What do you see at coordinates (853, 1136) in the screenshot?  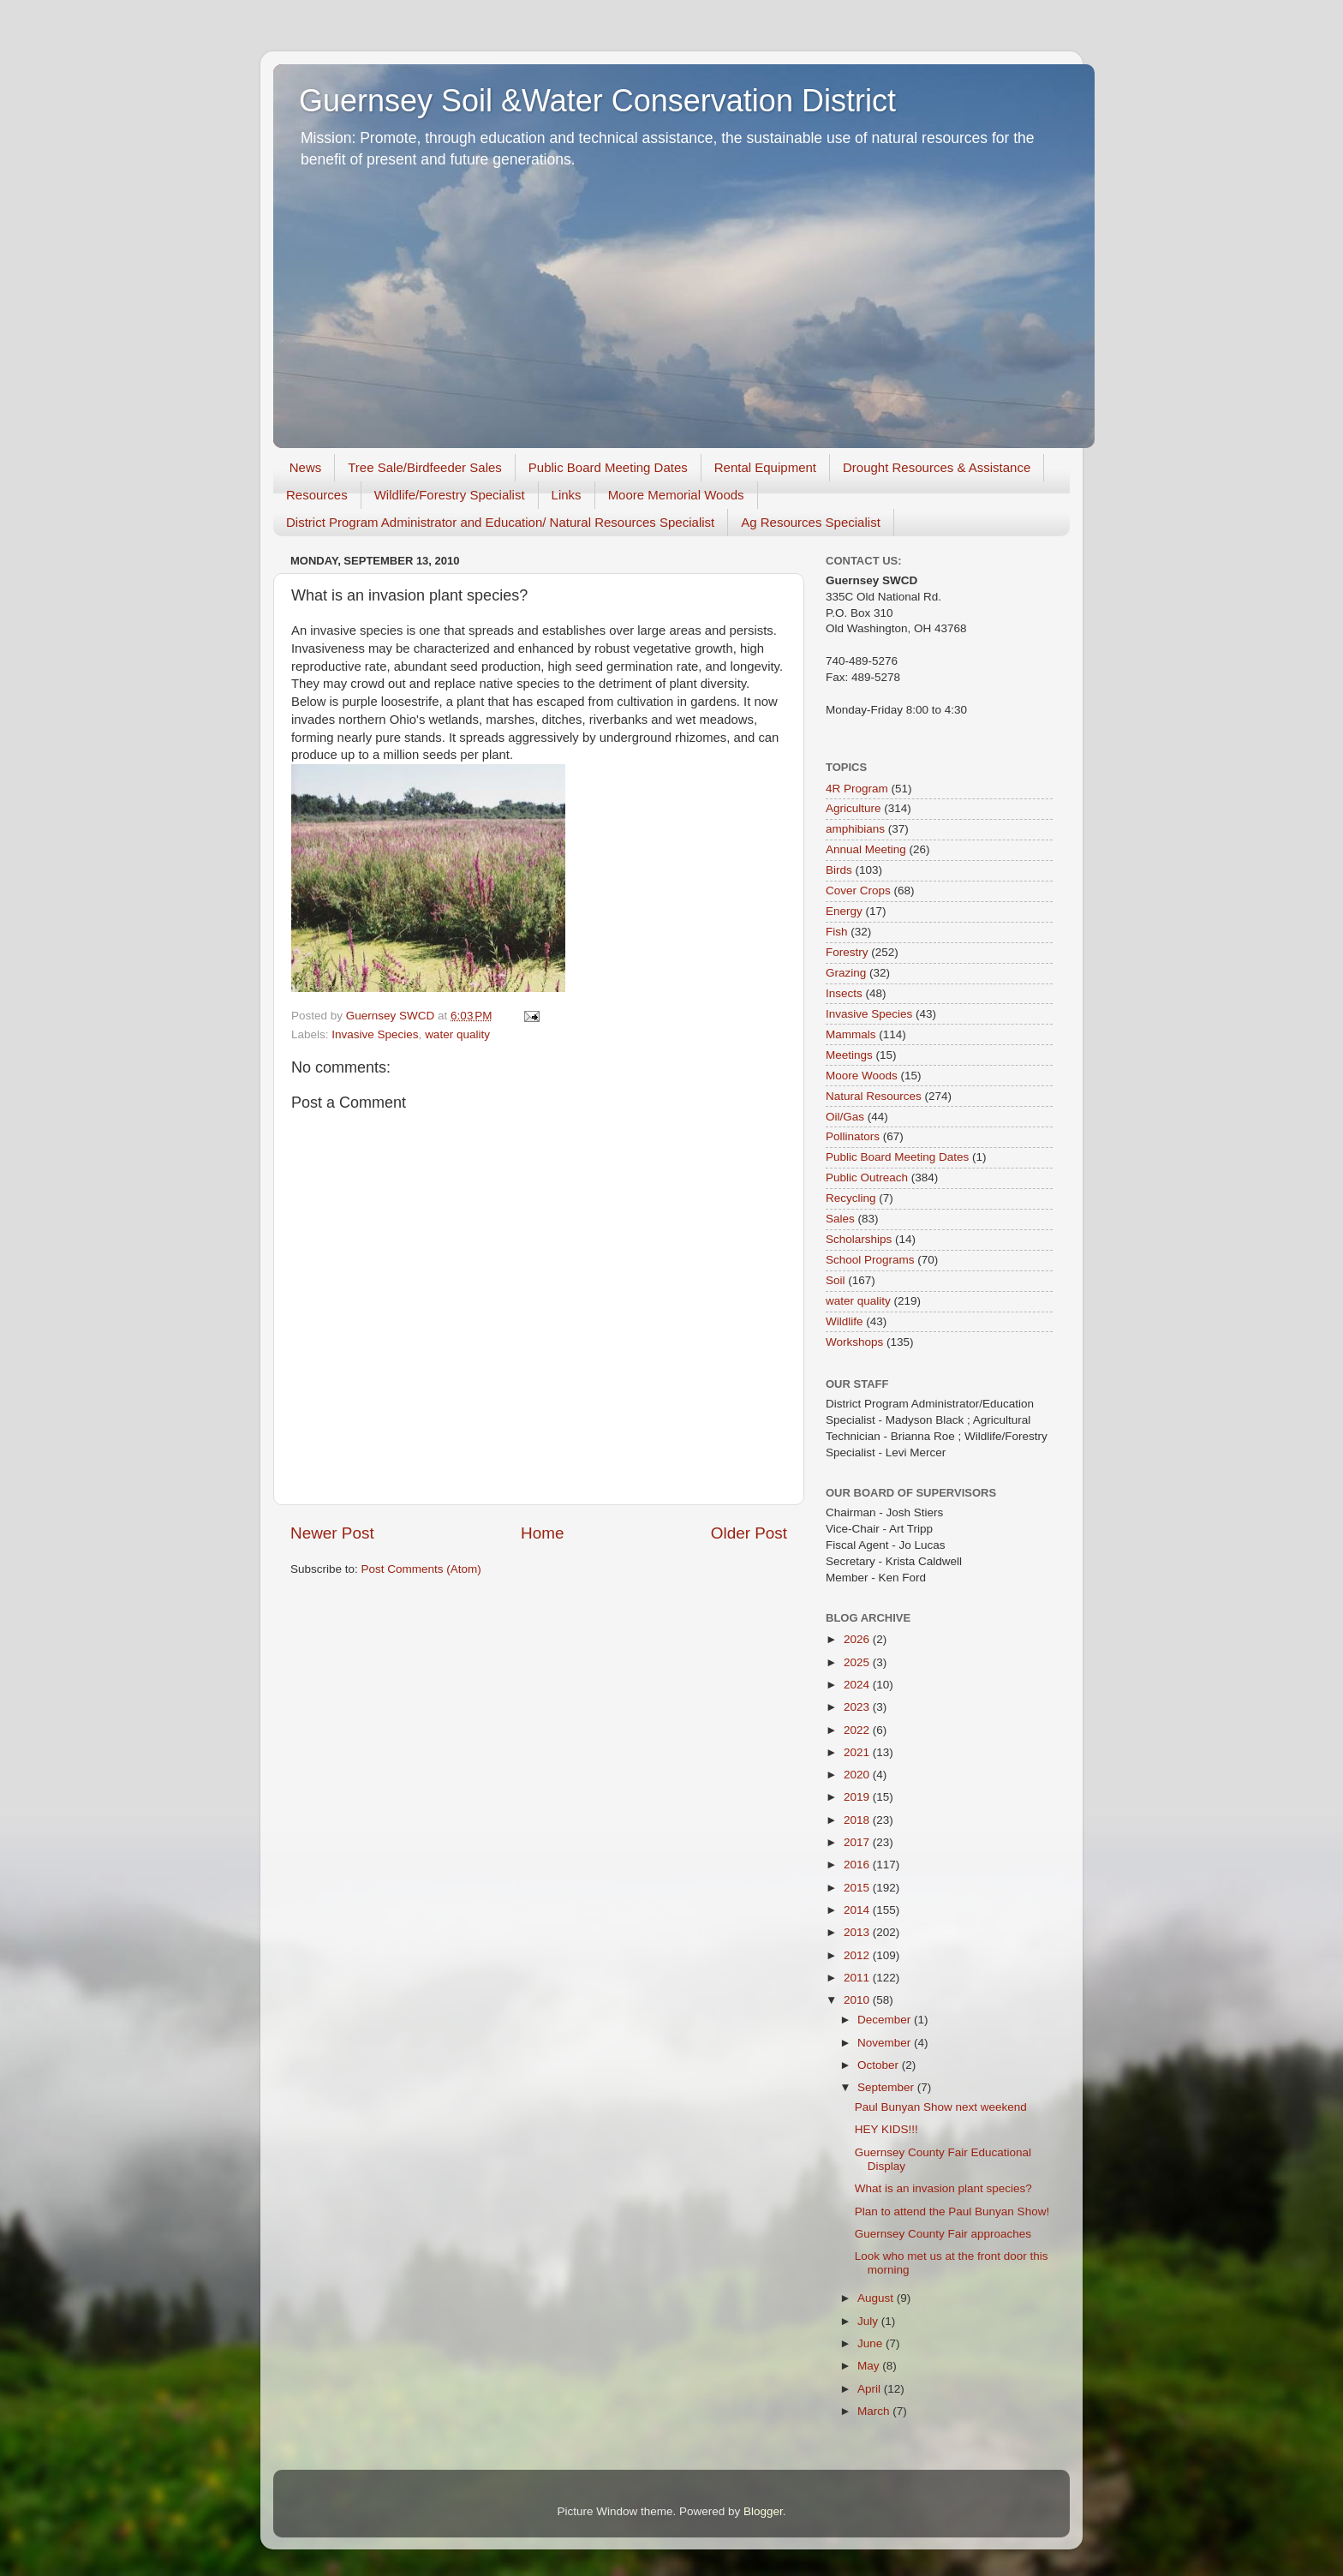 I see `Pollinators` at bounding box center [853, 1136].